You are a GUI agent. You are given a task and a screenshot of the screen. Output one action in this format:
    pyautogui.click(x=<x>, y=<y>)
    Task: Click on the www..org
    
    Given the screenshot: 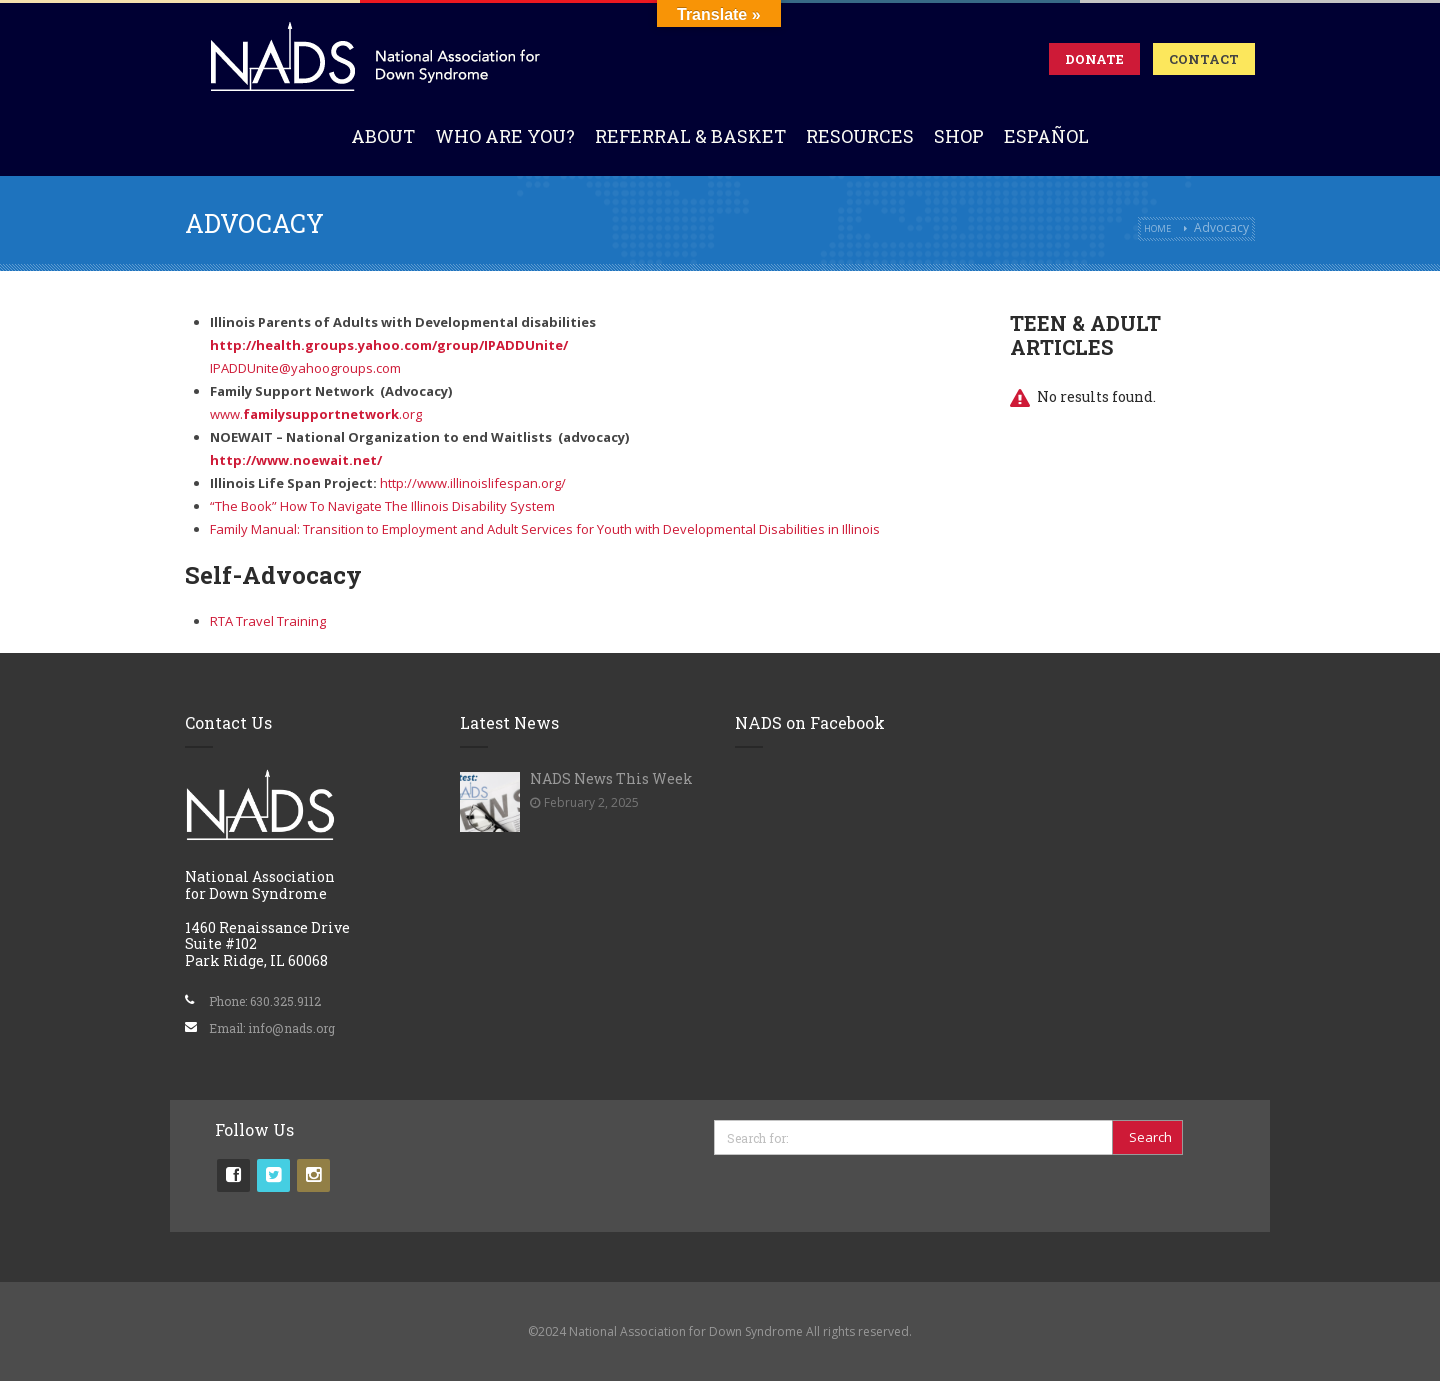 What is the action you would take?
    pyautogui.click(x=316, y=414)
    